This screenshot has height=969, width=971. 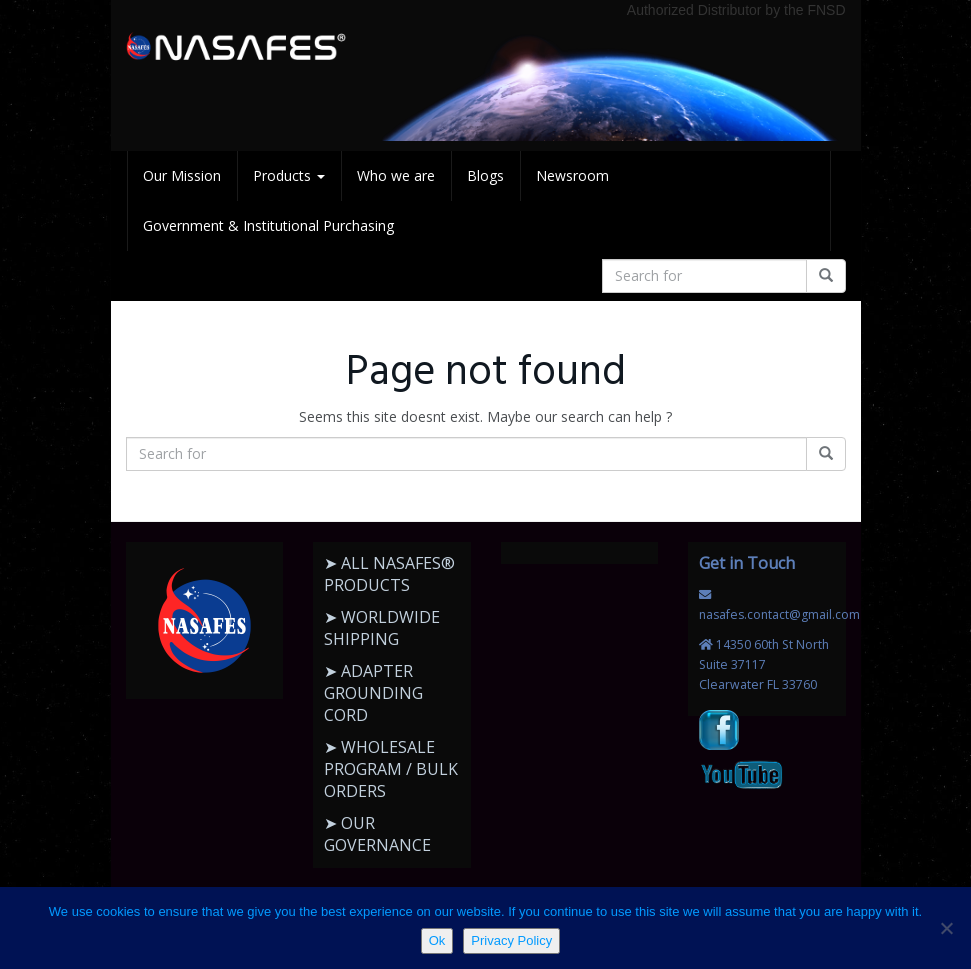 I want to click on ➤ ALL NASAFES® PRODUCTS, so click(x=389, y=574).